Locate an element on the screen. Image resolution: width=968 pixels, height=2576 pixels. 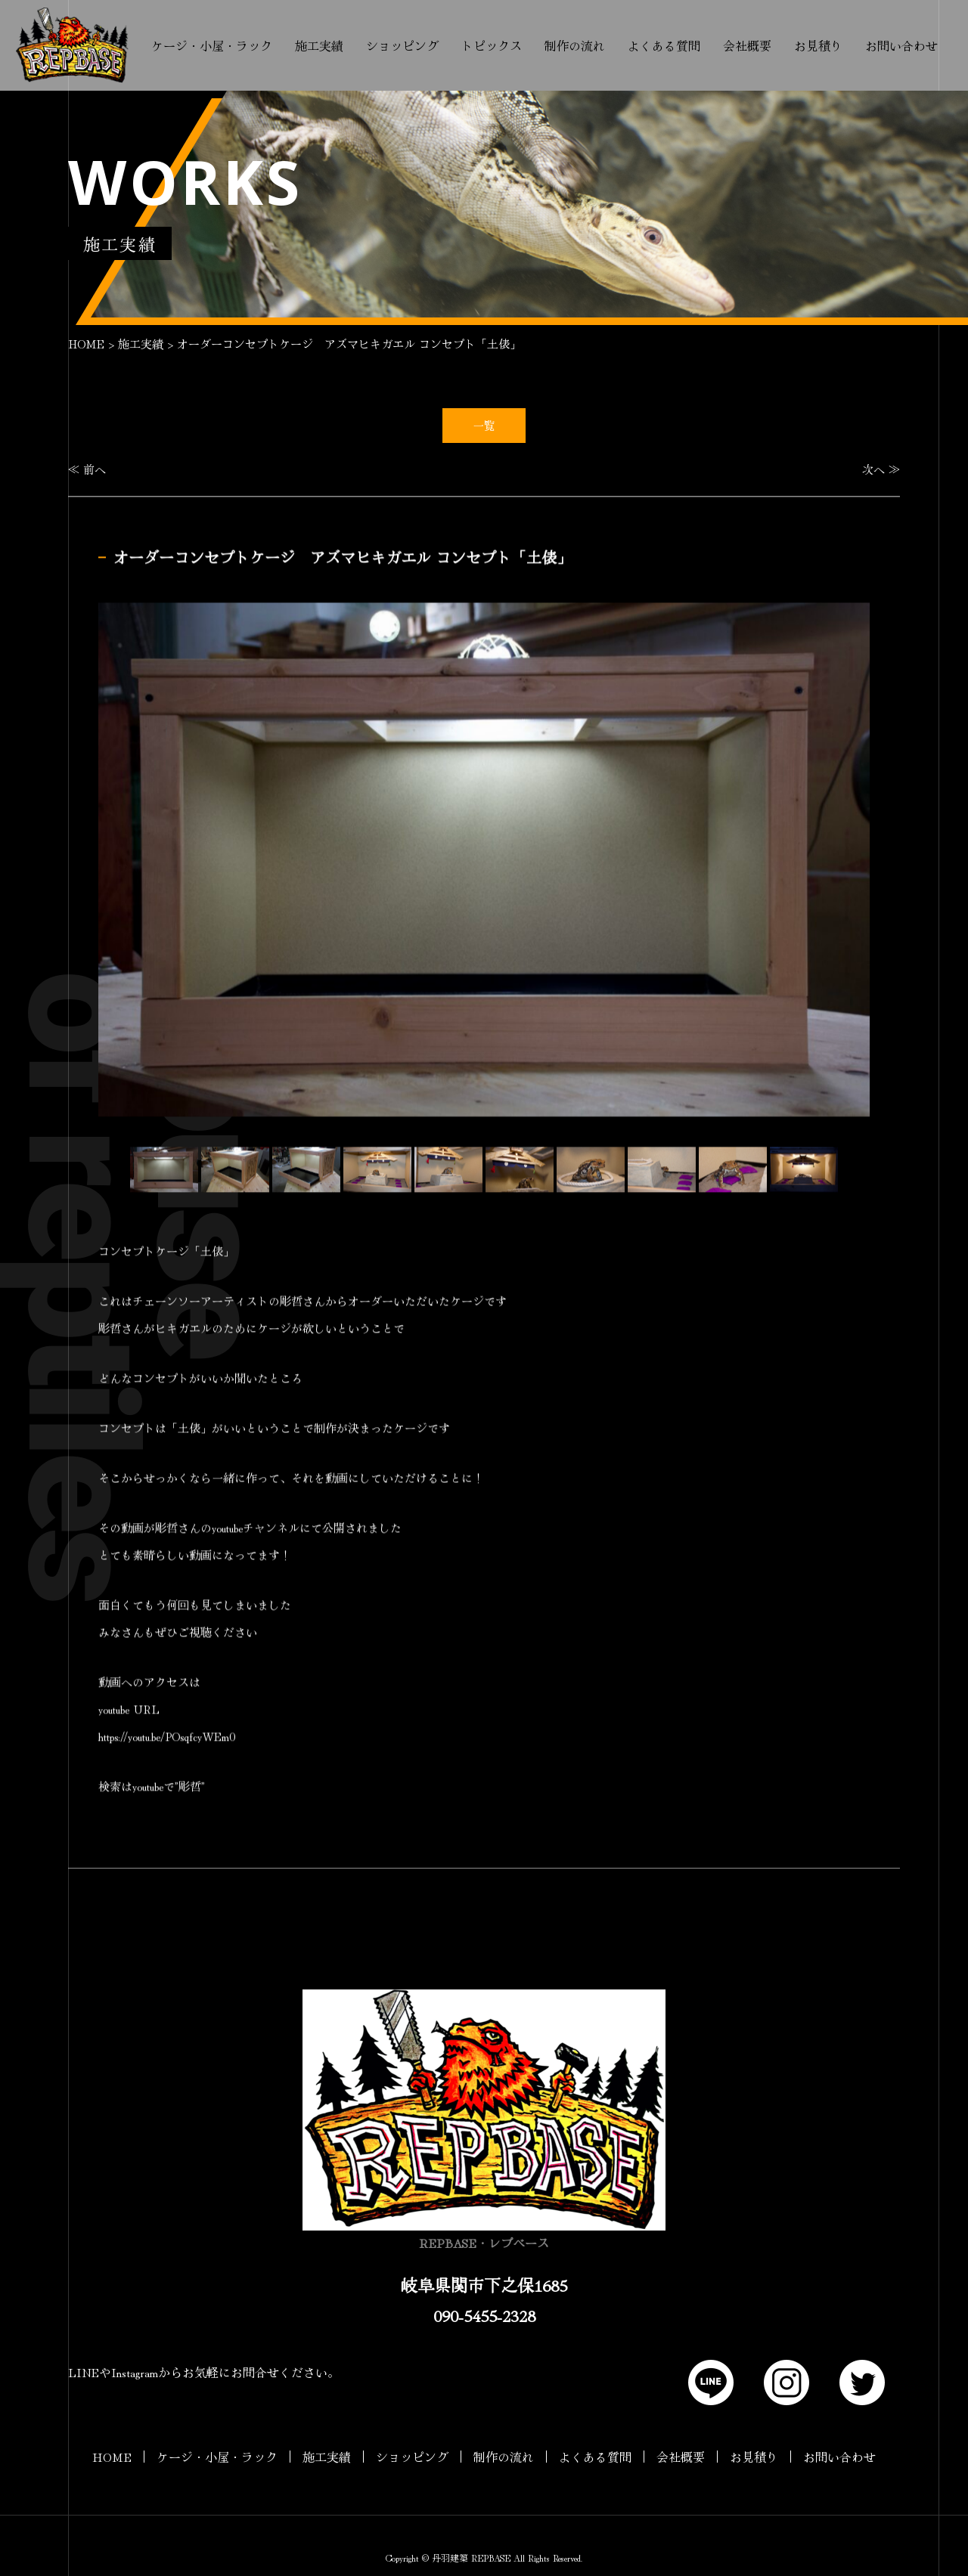
https://youtu.be/POsqfcyWEm0 is located at coordinates (166, 1737).